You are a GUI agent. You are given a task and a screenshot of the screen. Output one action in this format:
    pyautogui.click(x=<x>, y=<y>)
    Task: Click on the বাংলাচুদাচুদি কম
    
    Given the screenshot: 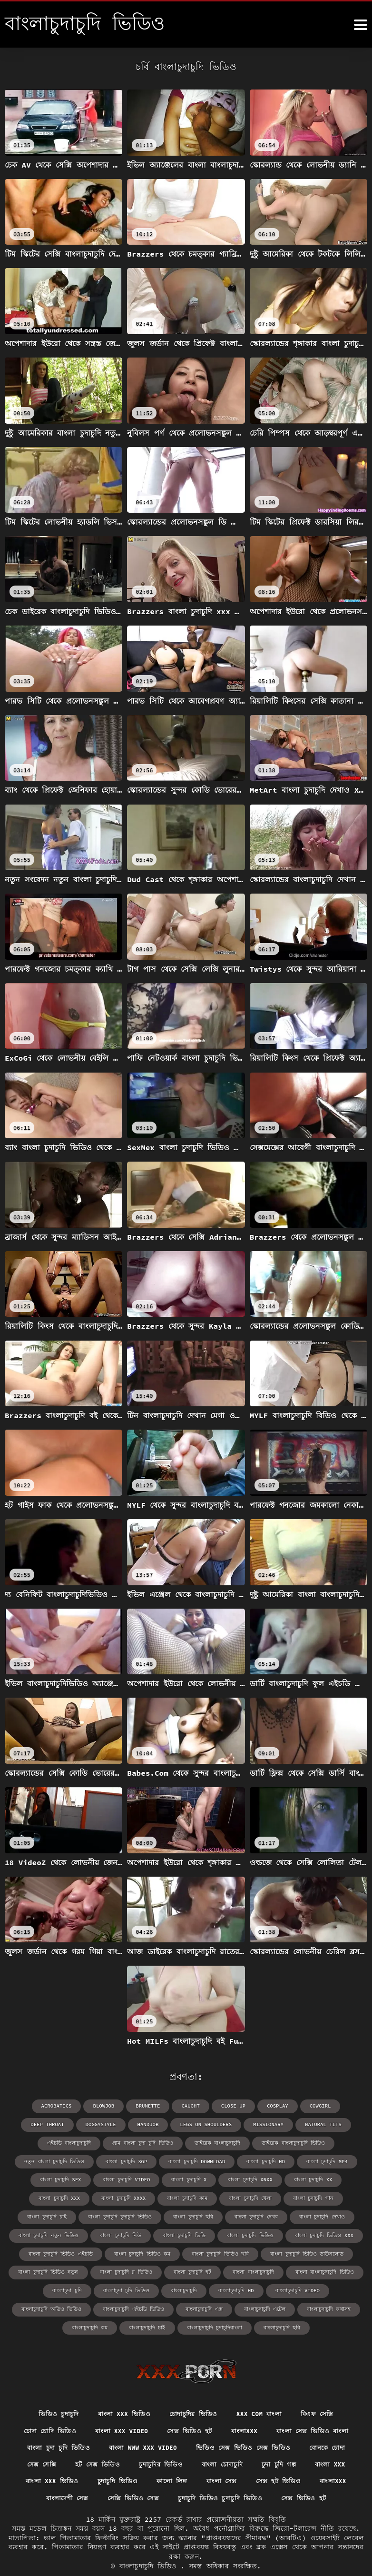 What is the action you would take?
    pyautogui.click(x=96, y=2305)
    